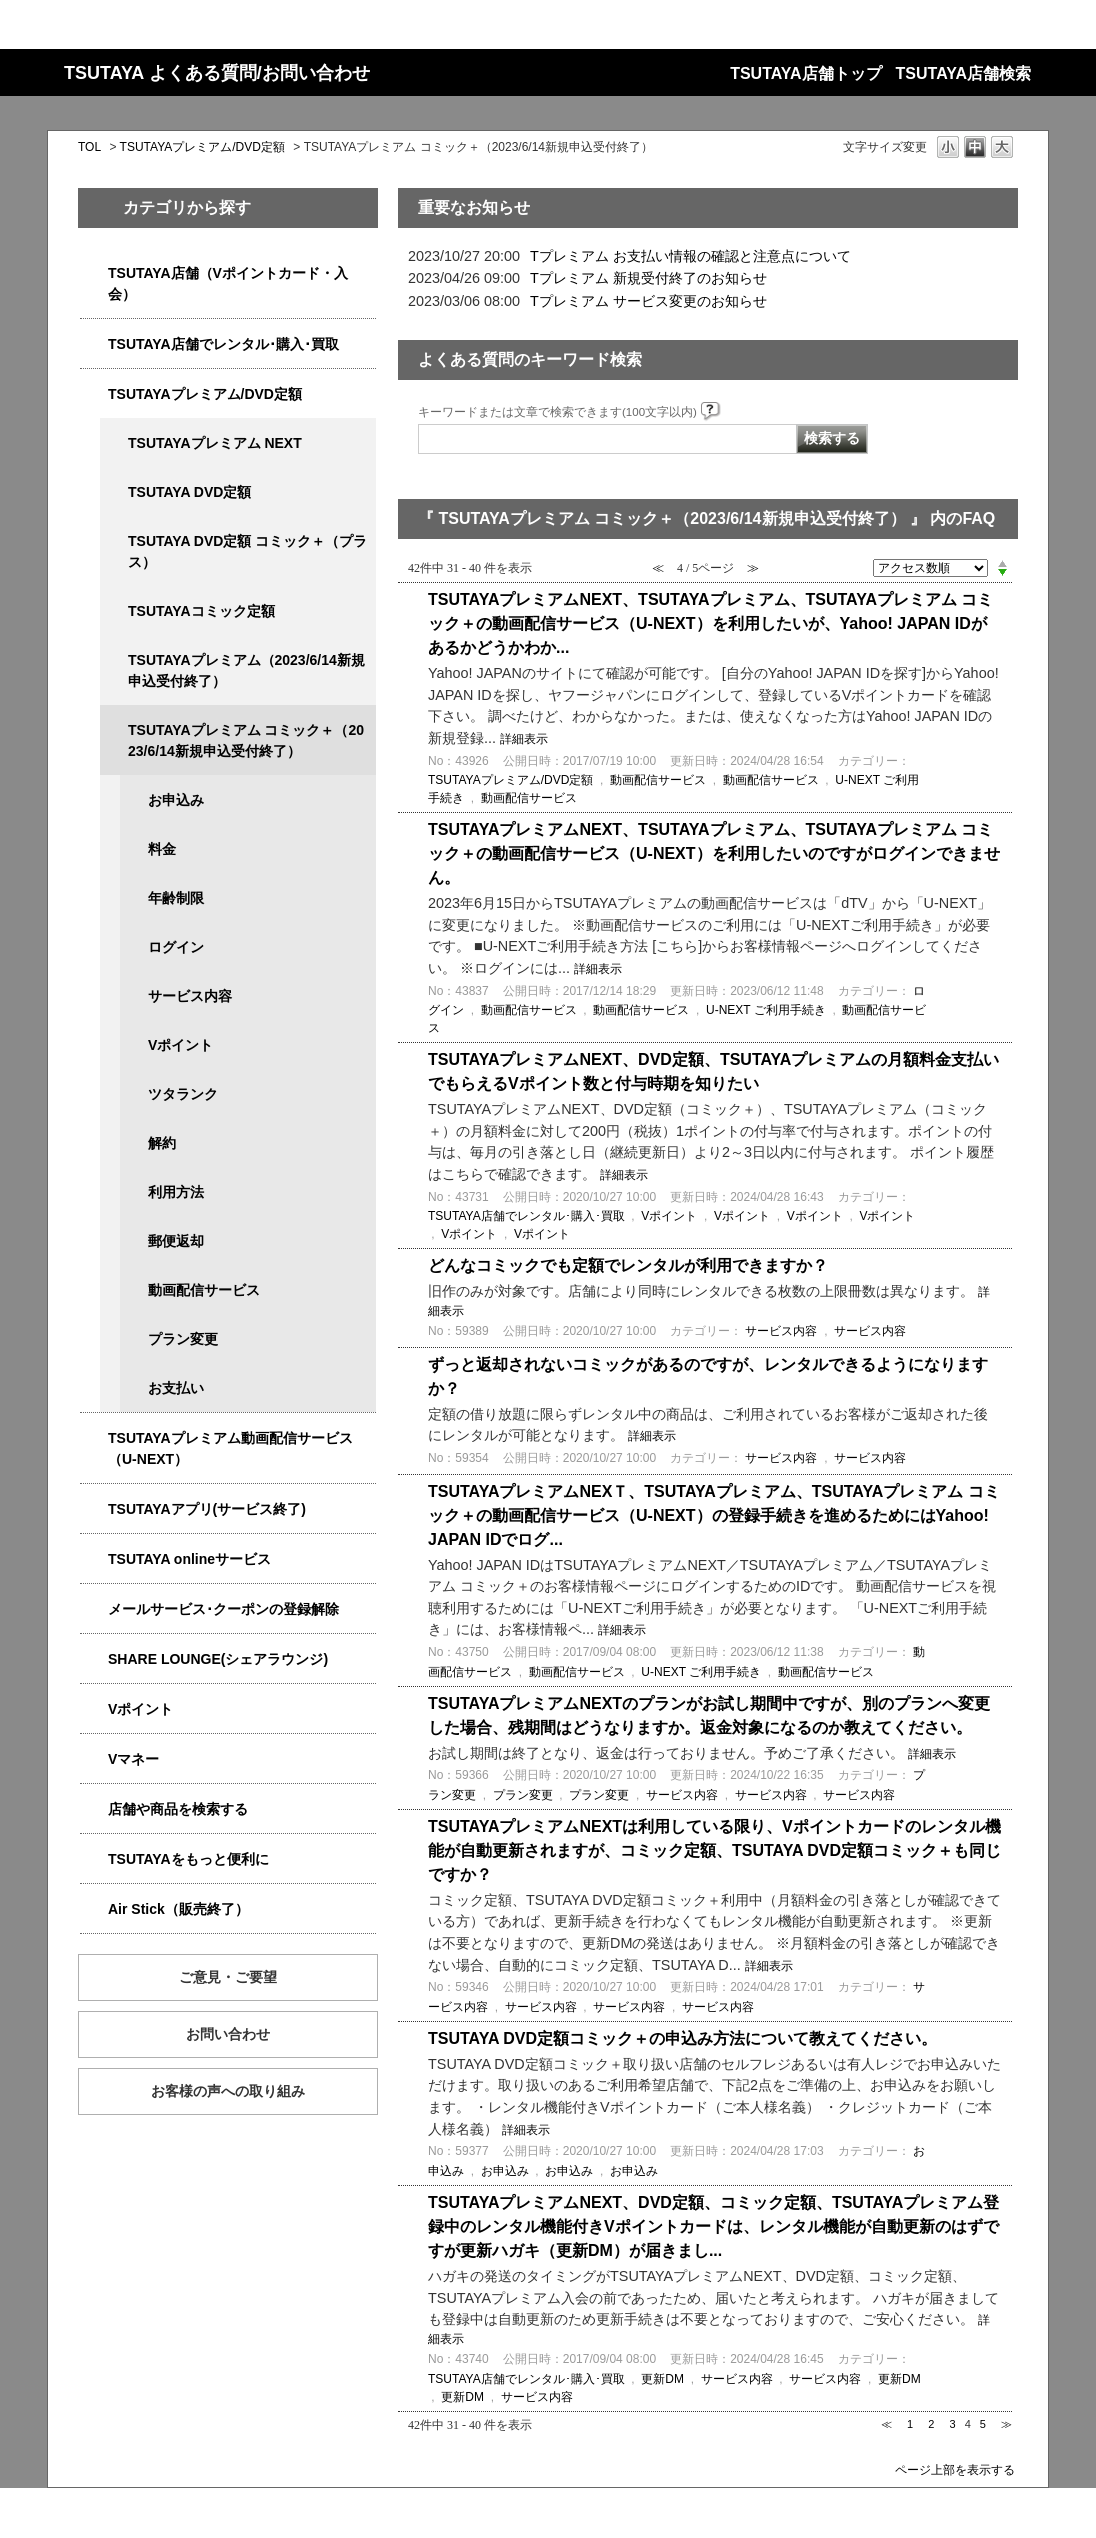  What do you see at coordinates (162, 849) in the screenshot?
I see `料金` at bounding box center [162, 849].